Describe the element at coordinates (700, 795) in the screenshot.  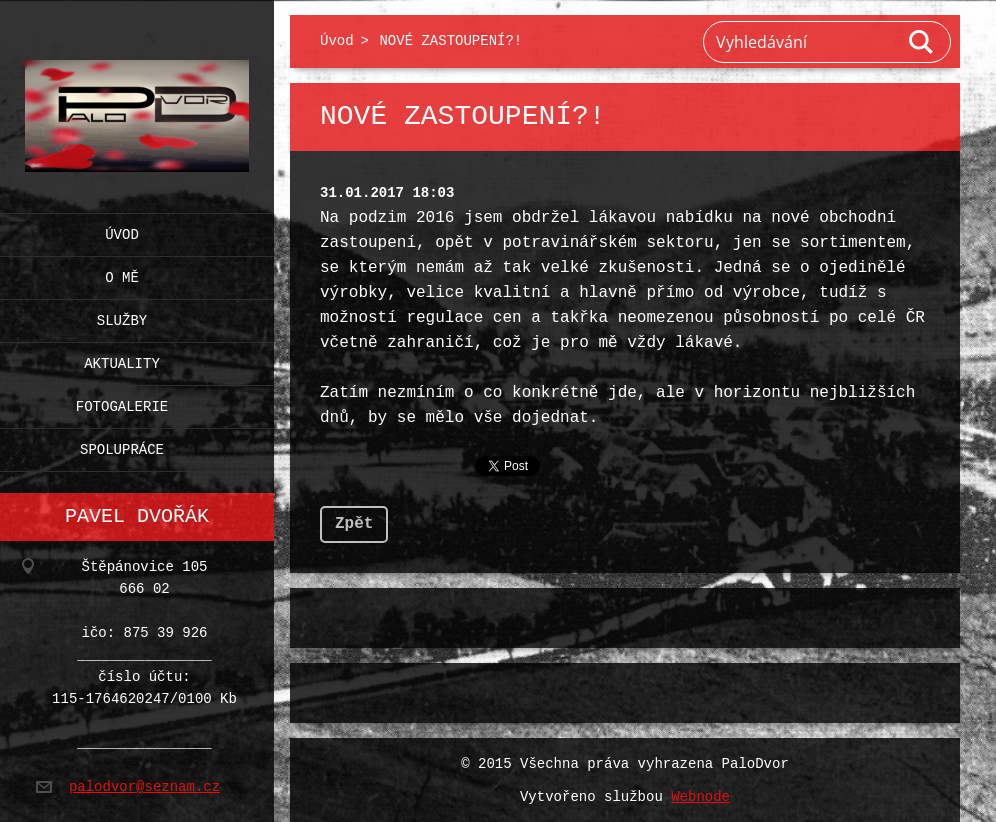
I see `Webnode` at that location.